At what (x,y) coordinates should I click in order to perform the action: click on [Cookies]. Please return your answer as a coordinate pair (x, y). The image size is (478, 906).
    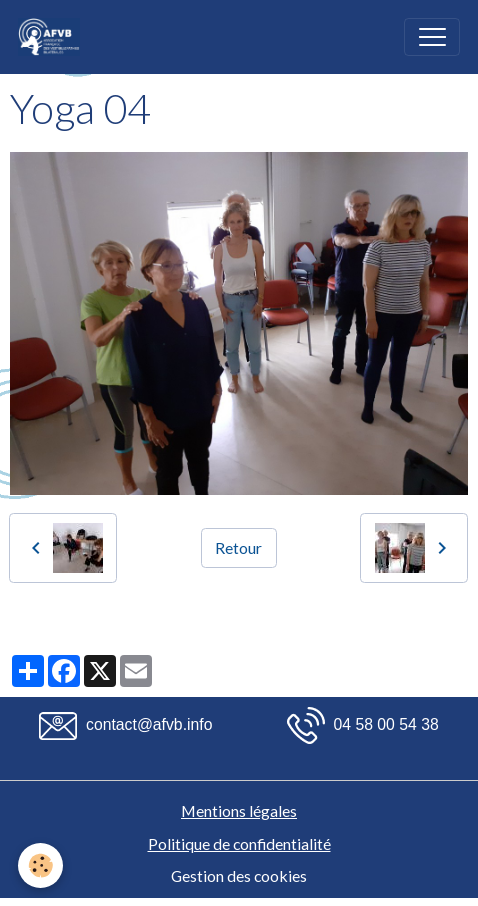
    Looking at the image, I should click on (40, 865).